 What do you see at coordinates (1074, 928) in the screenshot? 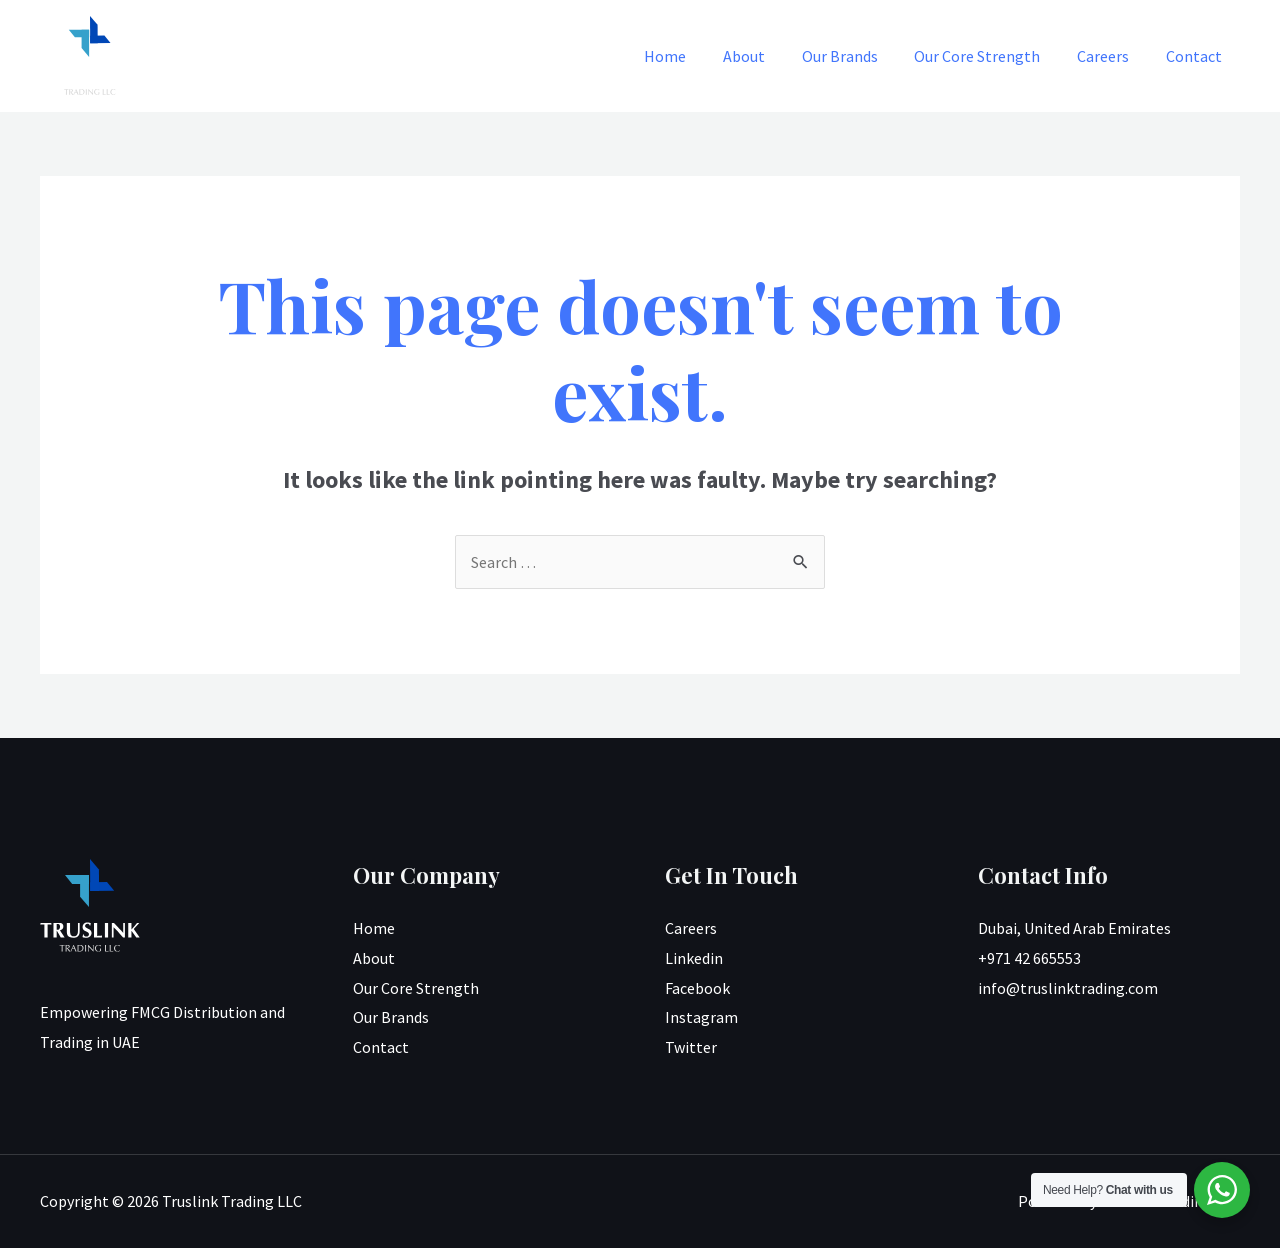
I see `Dubai, United Arab Emirates` at bounding box center [1074, 928].